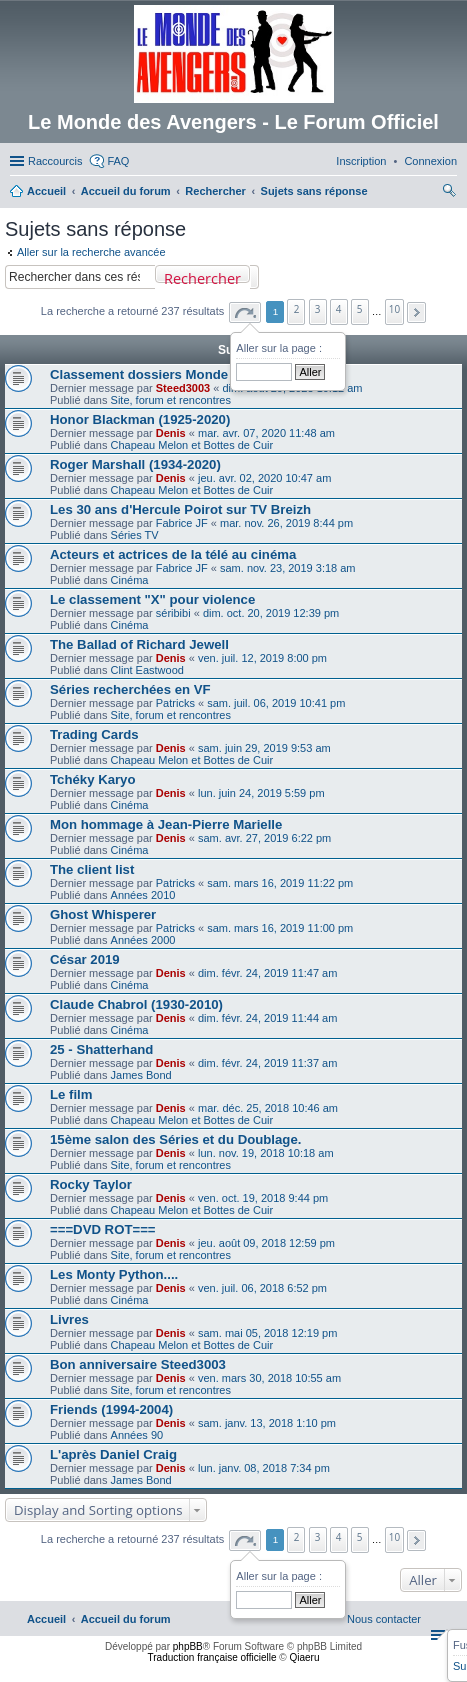 The height and width of the screenshot is (1682, 467). Describe the element at coordinates (318, 309) in the screenshot. I see `3 [button]` at that location.